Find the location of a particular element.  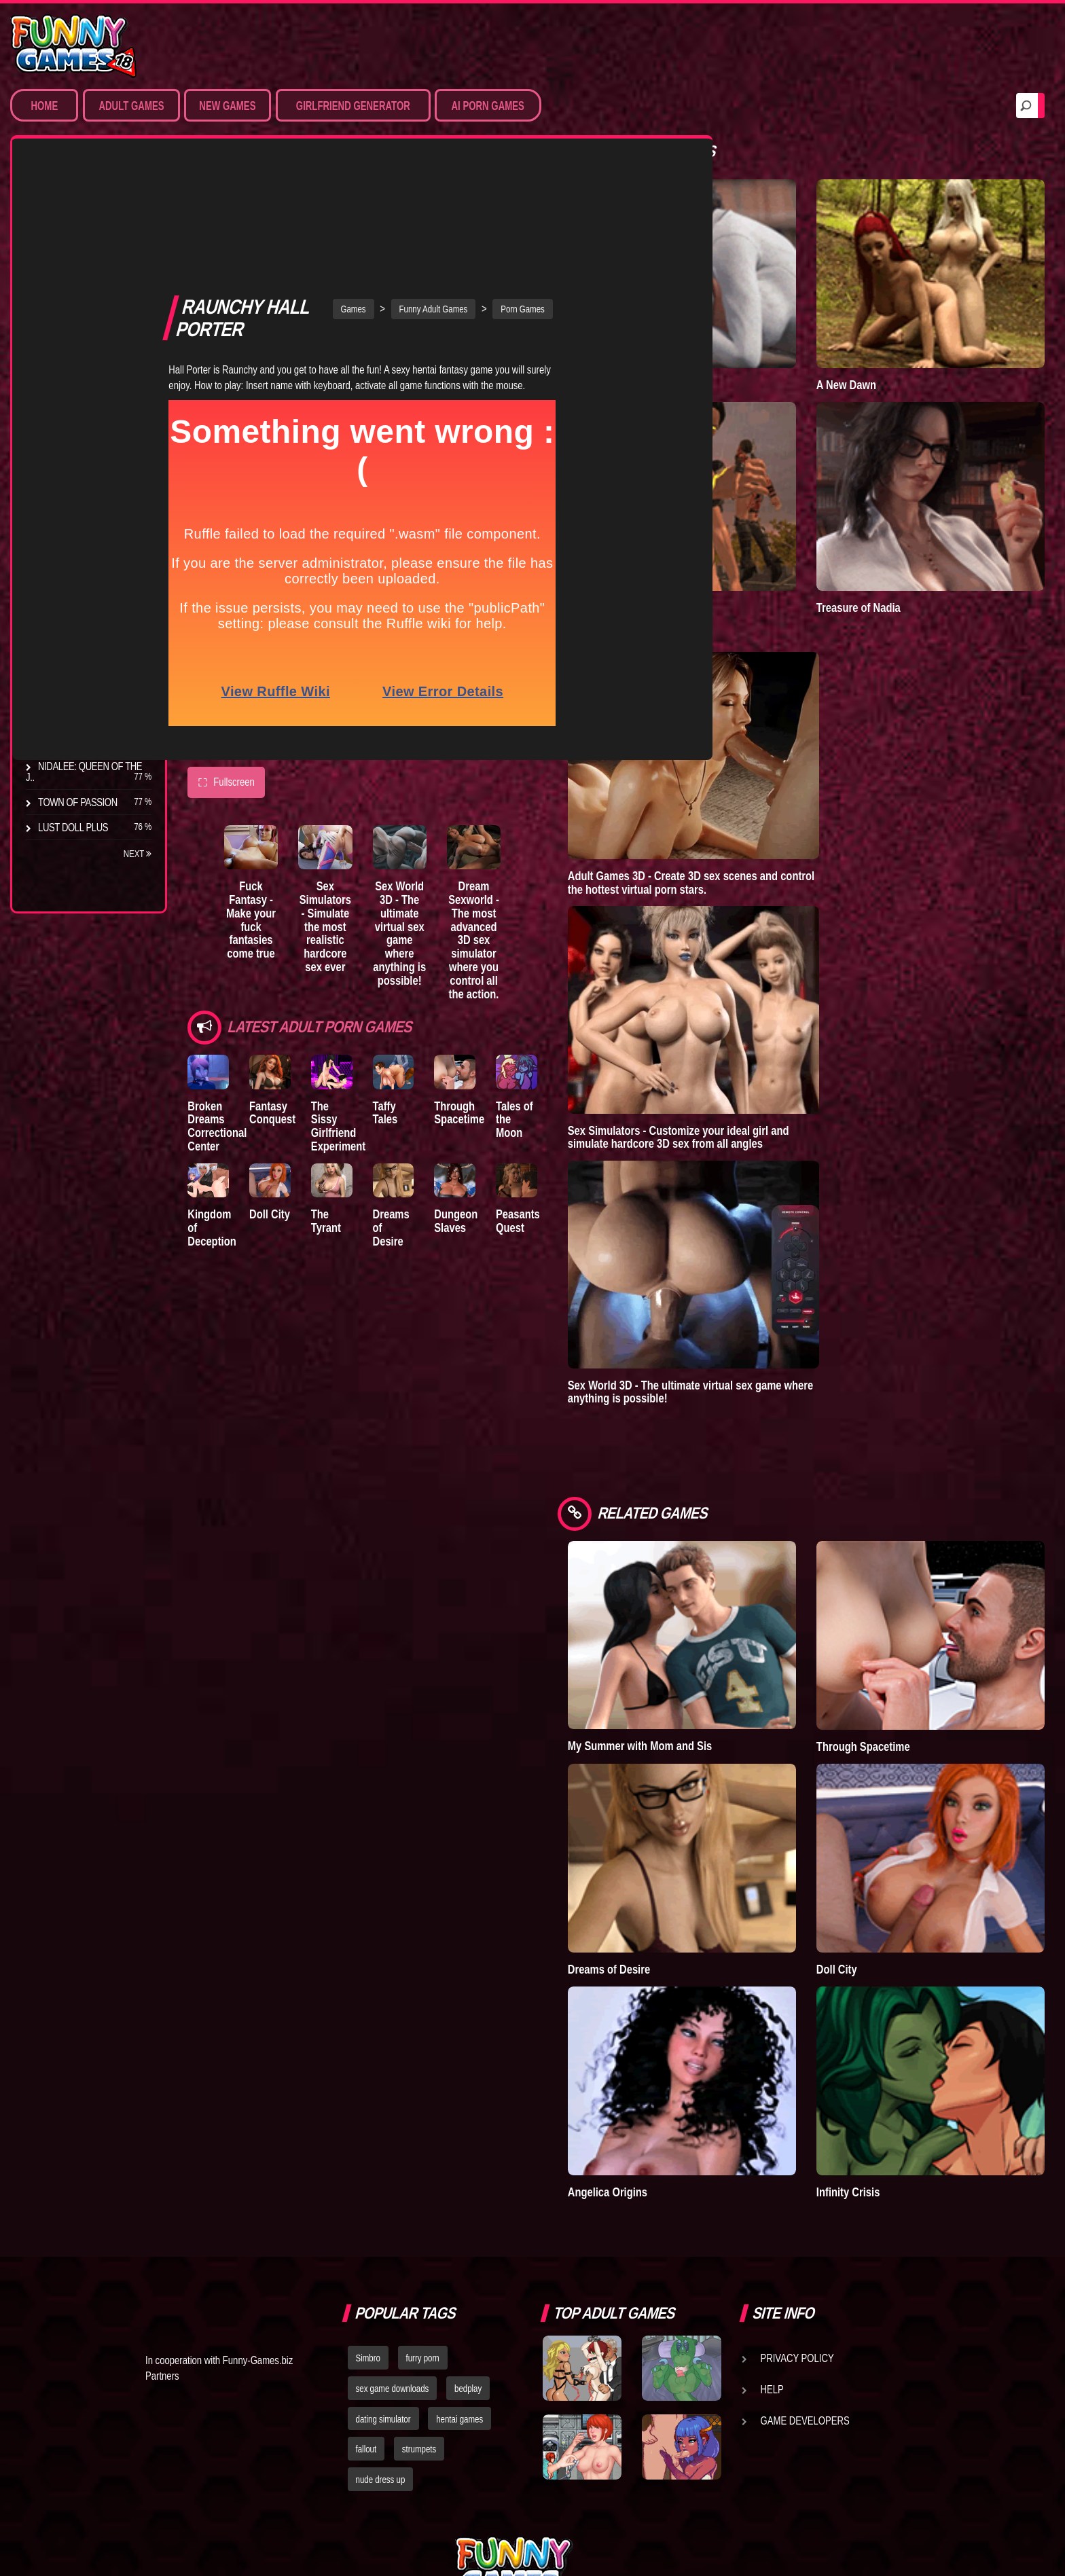

Bedplay is located at coordinates (57, 665).